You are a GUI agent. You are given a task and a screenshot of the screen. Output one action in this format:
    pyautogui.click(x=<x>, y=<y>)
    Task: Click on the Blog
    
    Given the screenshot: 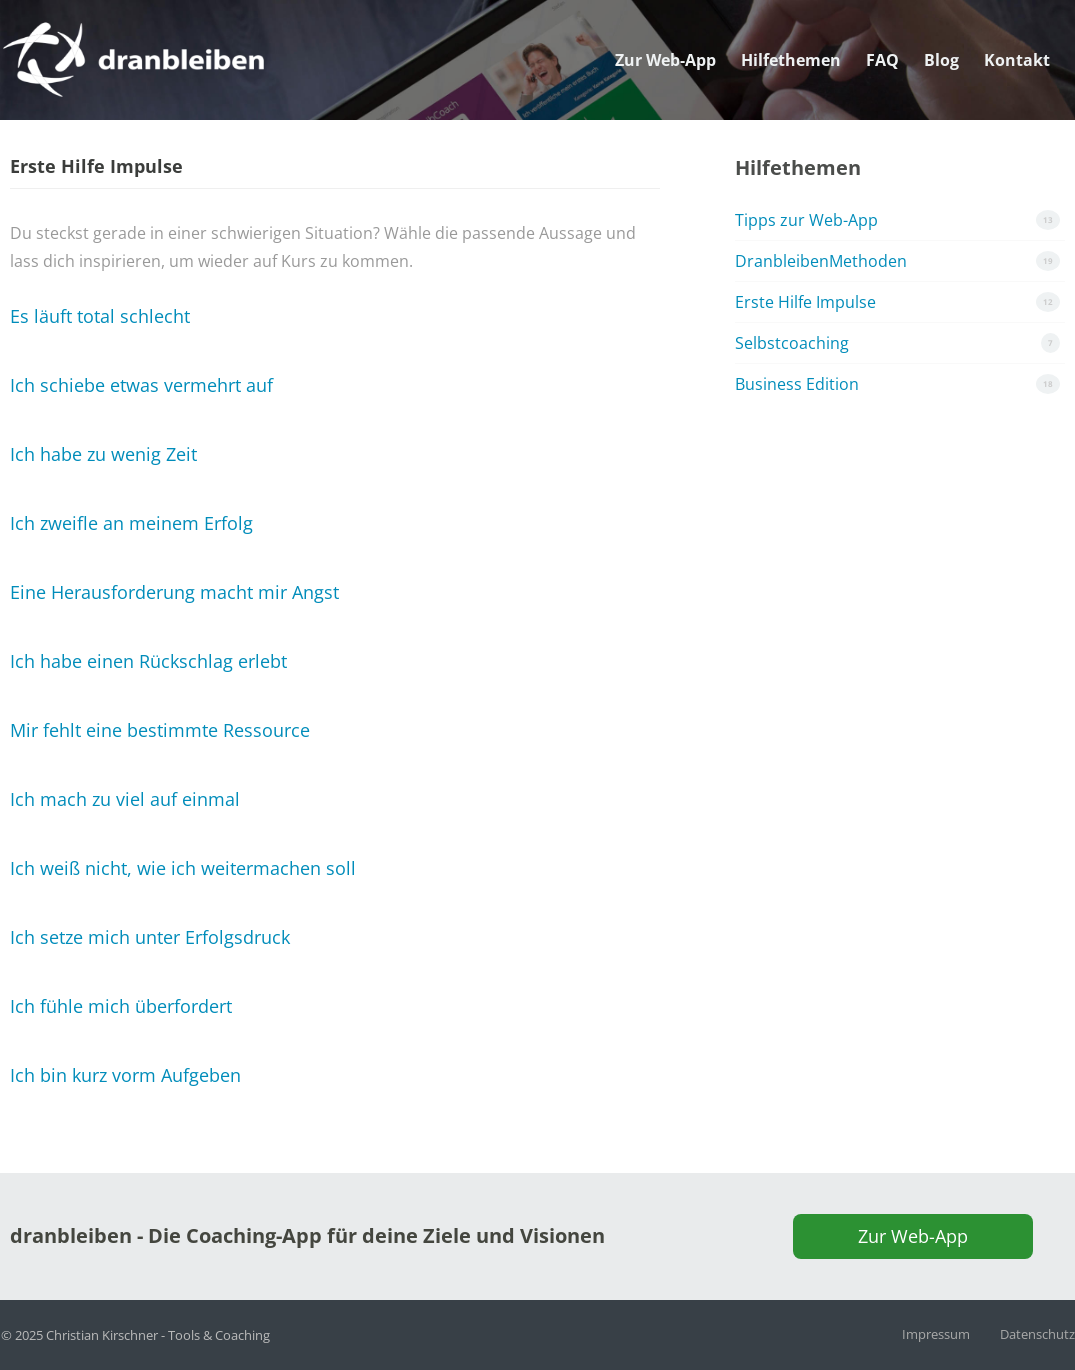 What is the action you would take?
    pyautogui.click(x=941, y=35)
    